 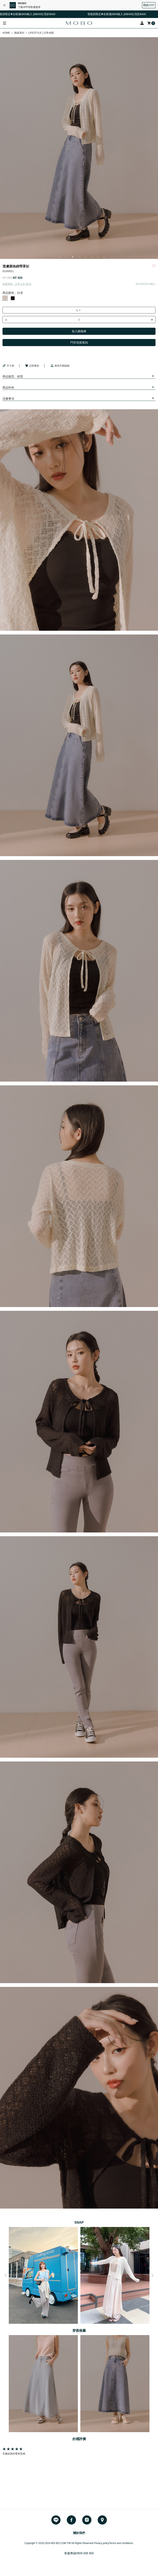 I want to click on 6 [button], so click(x=85, y=257).